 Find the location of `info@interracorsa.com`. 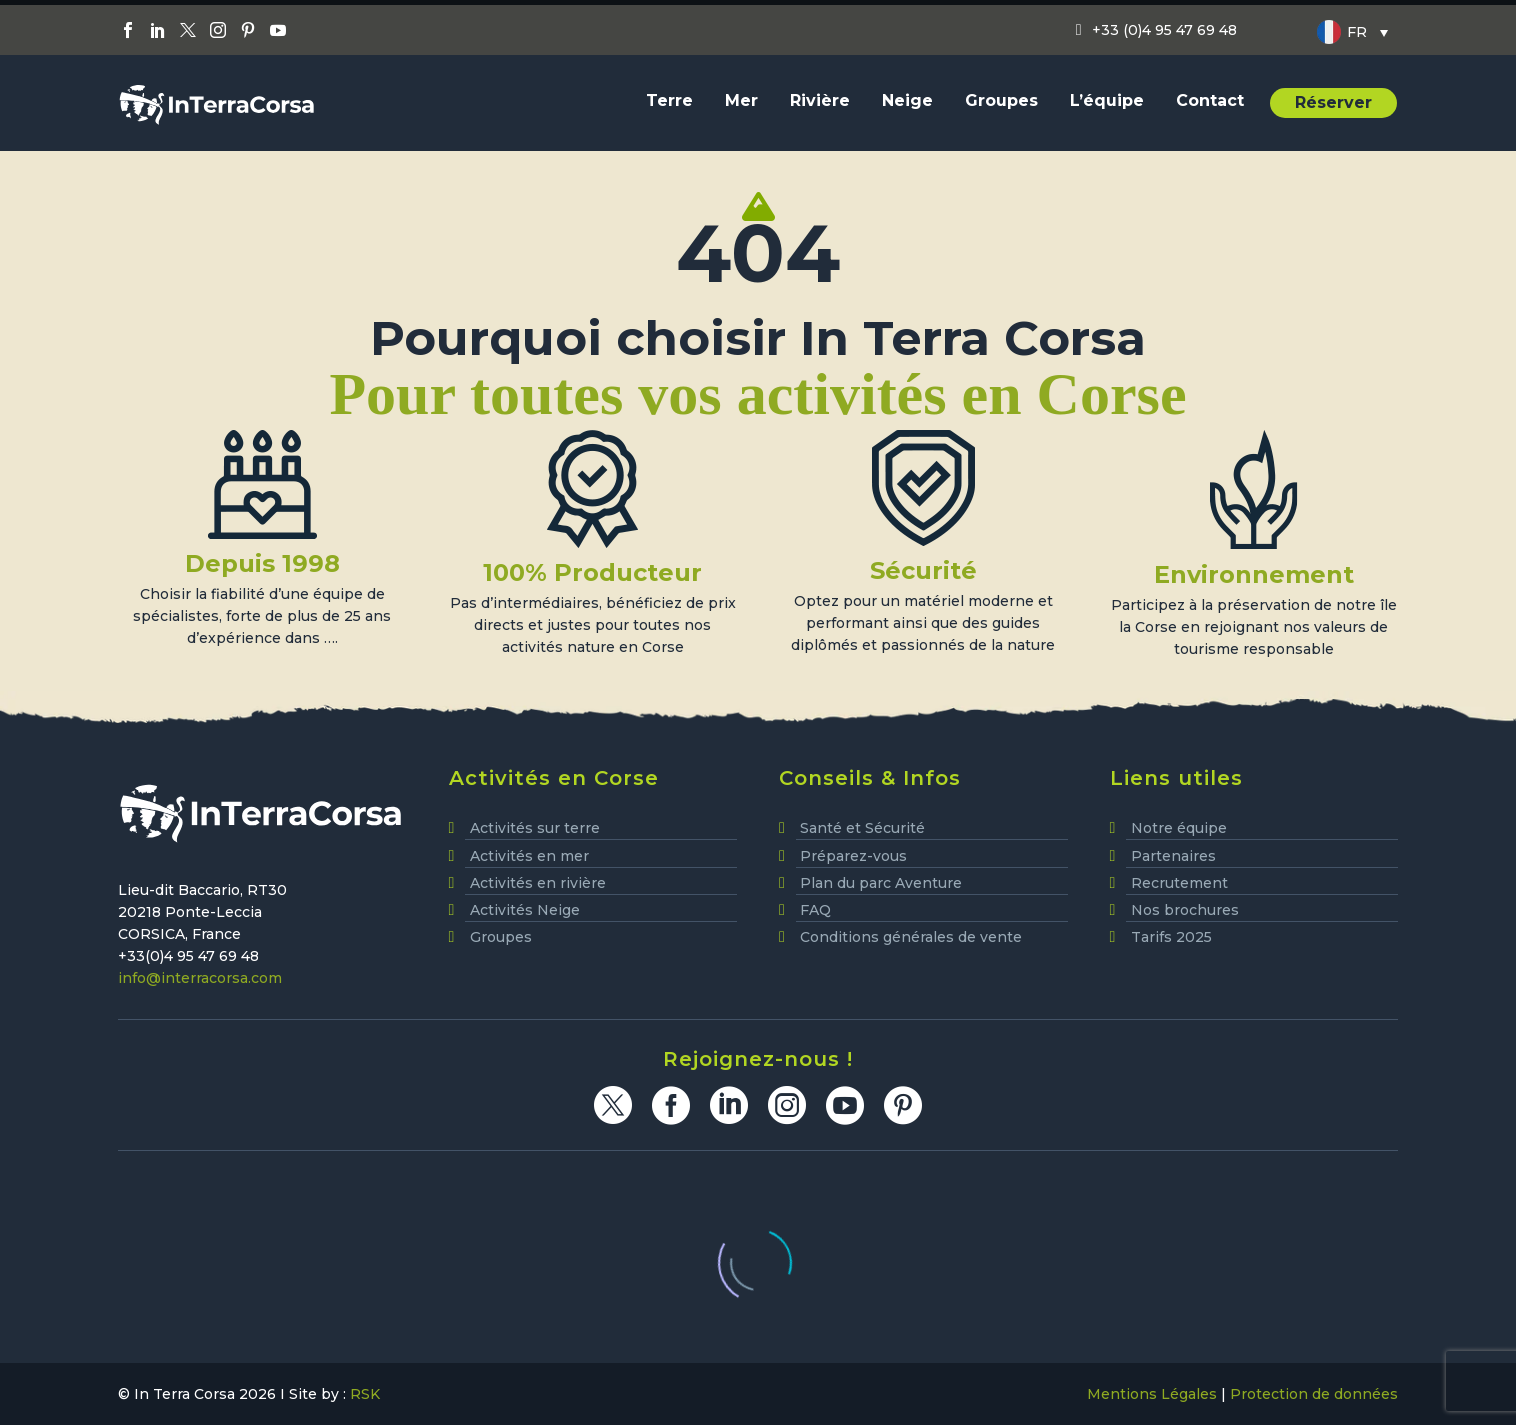

info@interracorsa.com is located at coordinates (200, 978).